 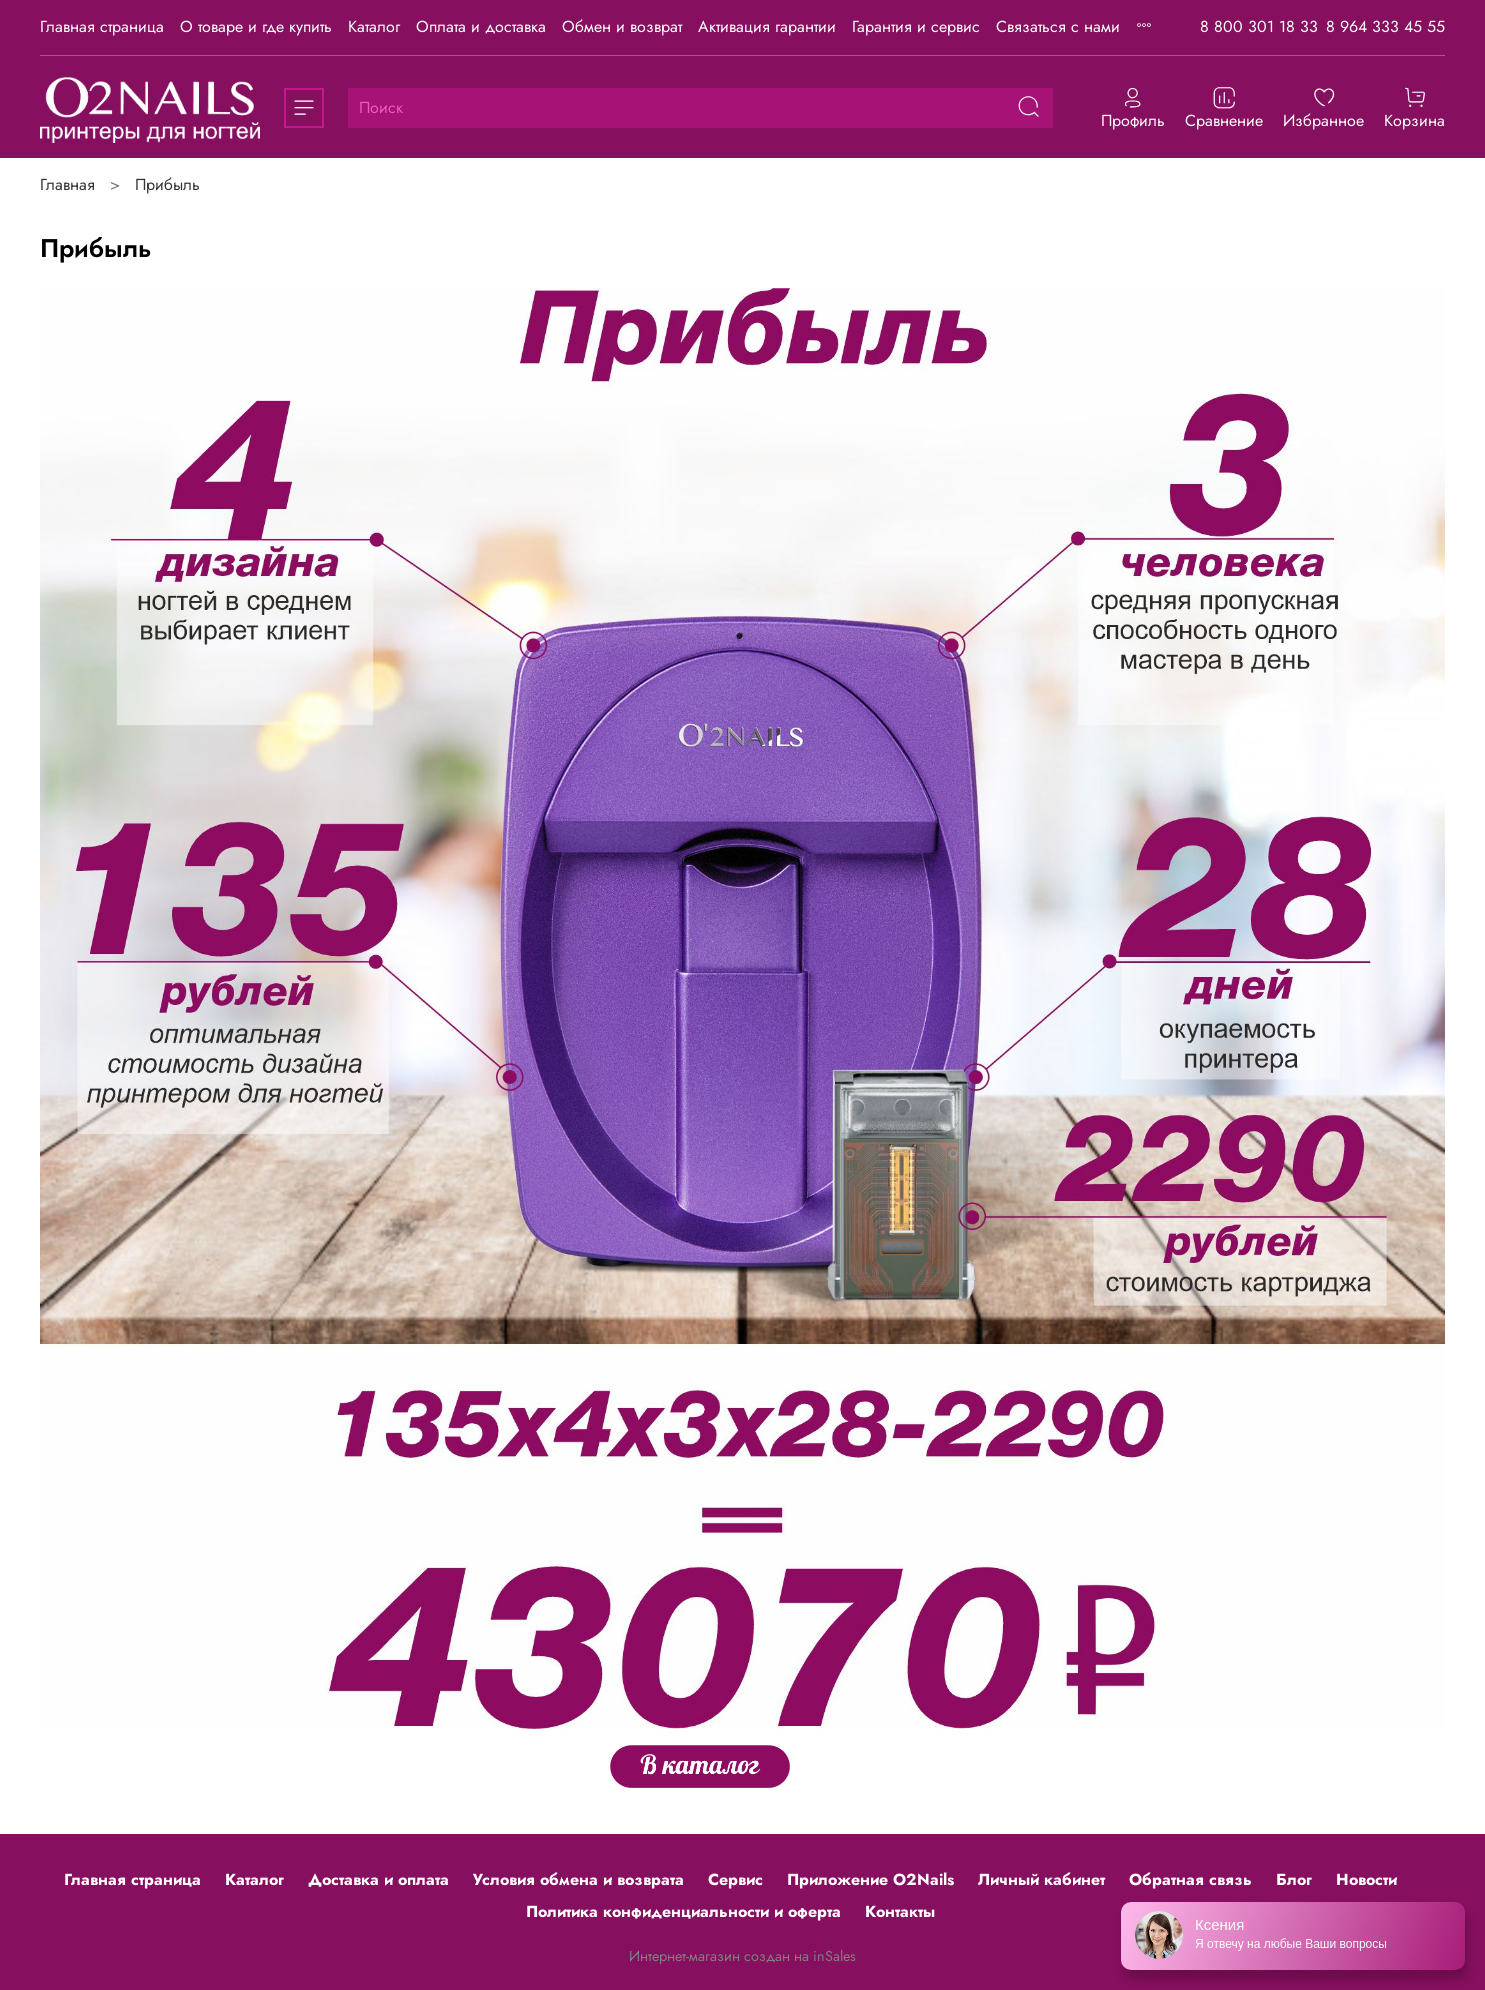 I want to click on Каталог, so click(x=374, y=26).